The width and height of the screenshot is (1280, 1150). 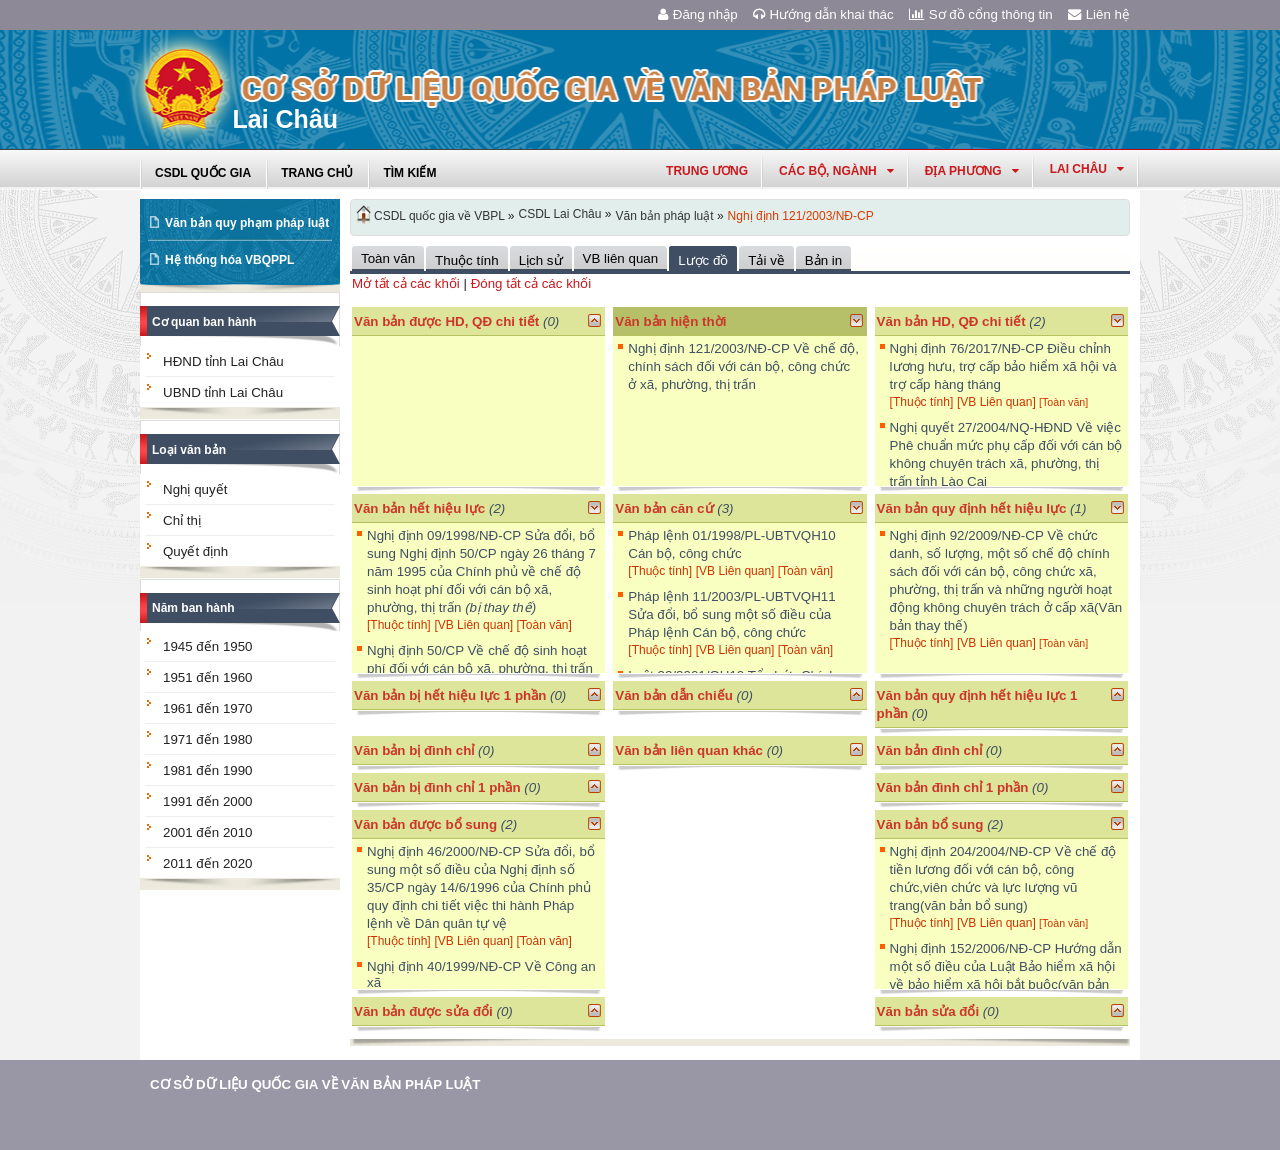 I want to click on [Toàn văn], so click(x=1063, y=402).